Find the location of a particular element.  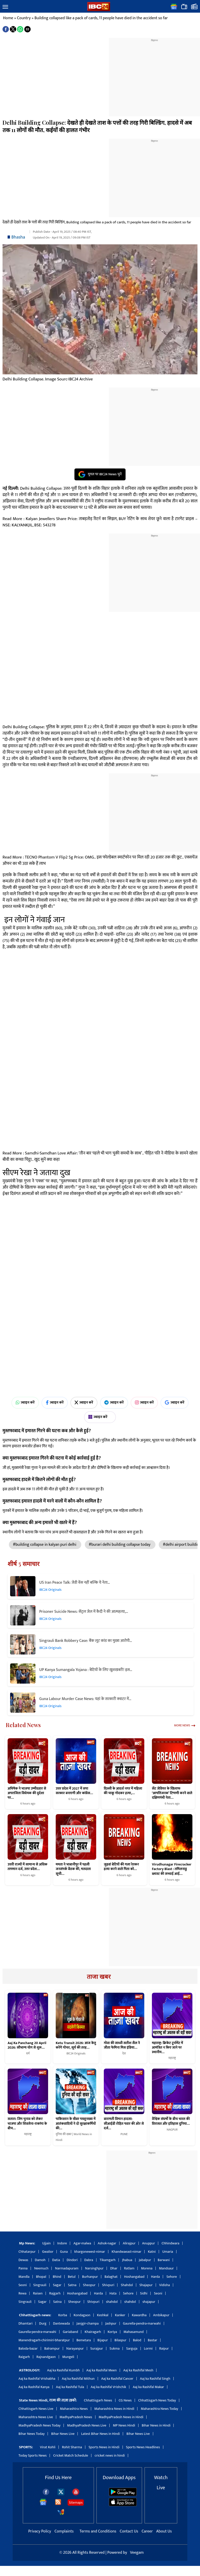

Narmadapuram is located at coordinates (66, 2268).